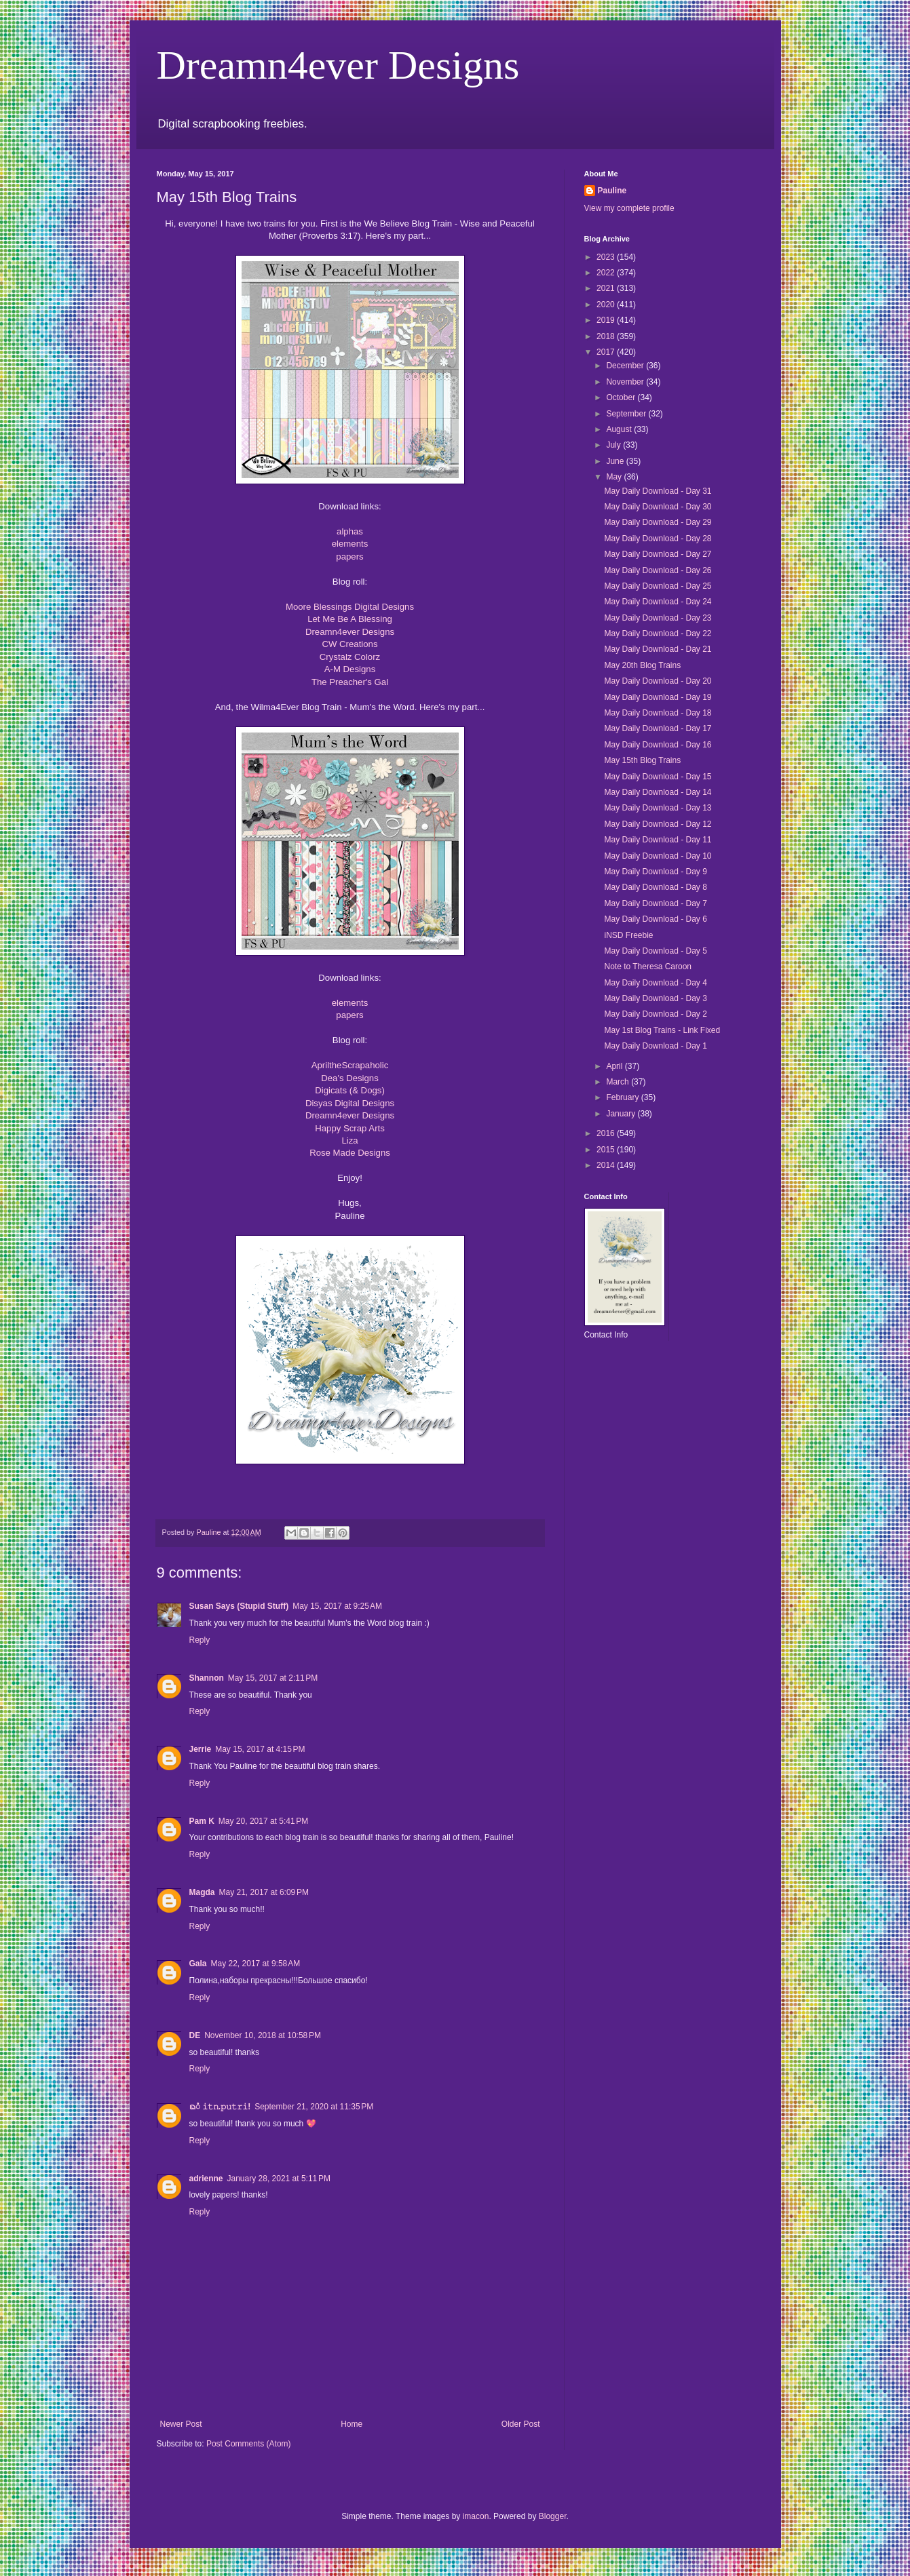 The height and width of the screenshot is (2576, 910). Describe the element at coordinates (195, 2035) in the screenshot. I see `DE` at that location.